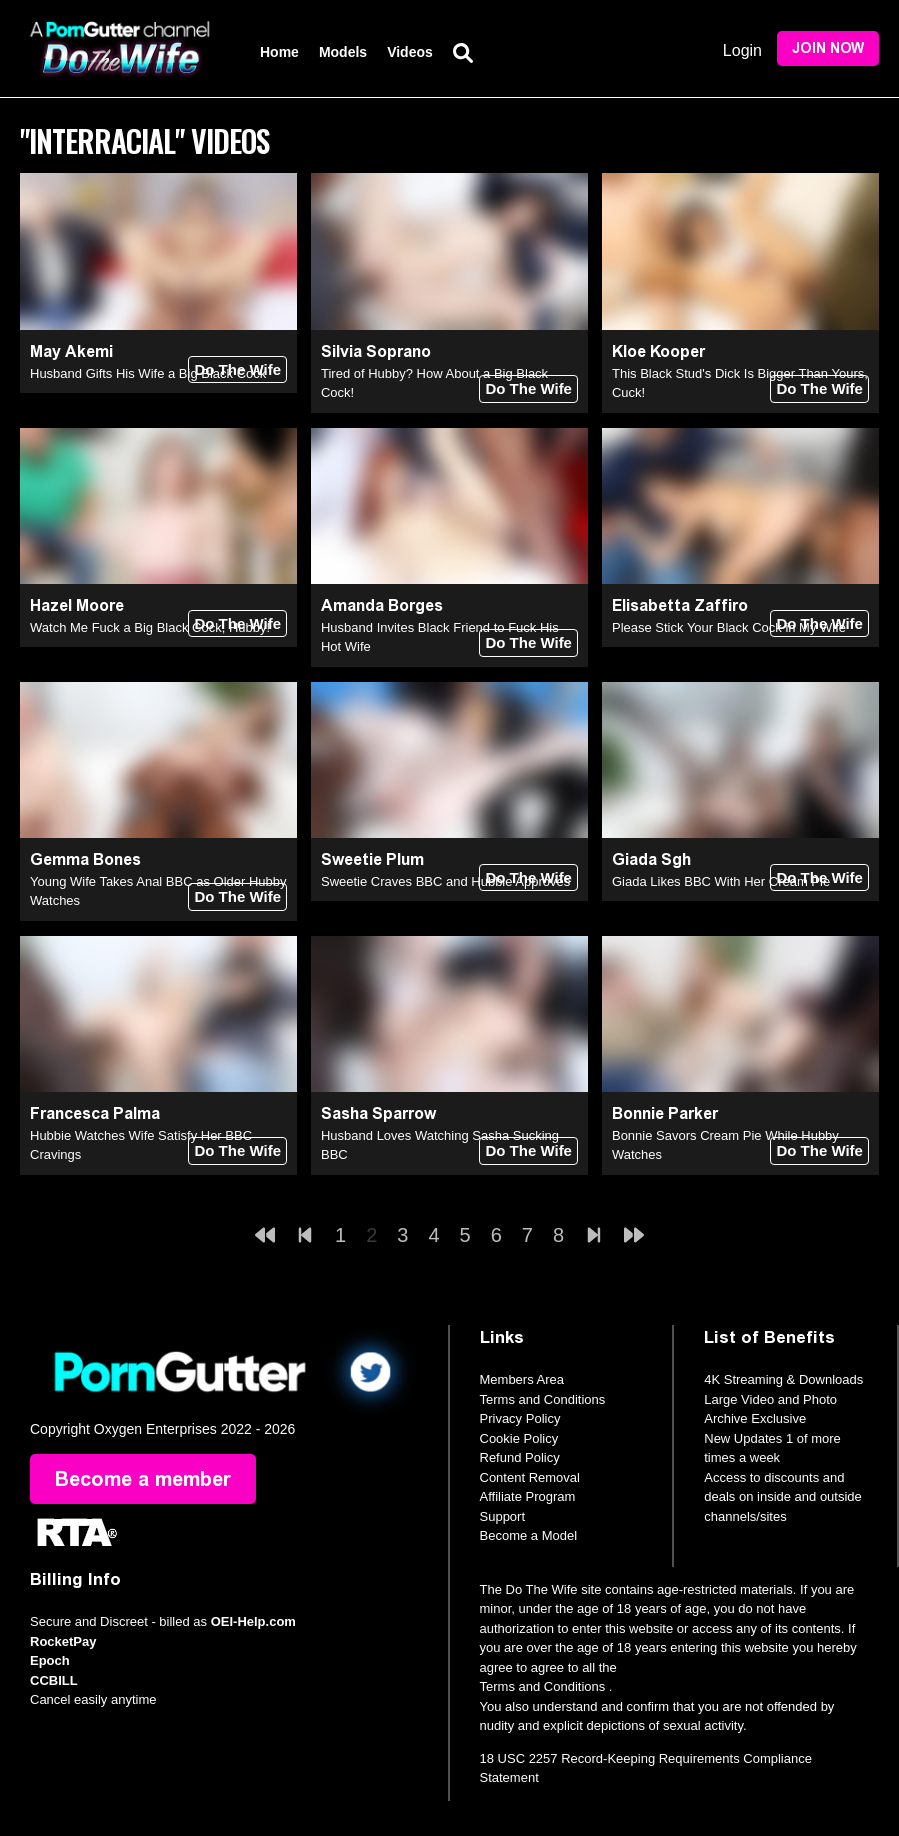  What do you see at coordinates (658, 351) in the screenshot?
I see `Kloe Kooper` at bounding box center [658, 351].